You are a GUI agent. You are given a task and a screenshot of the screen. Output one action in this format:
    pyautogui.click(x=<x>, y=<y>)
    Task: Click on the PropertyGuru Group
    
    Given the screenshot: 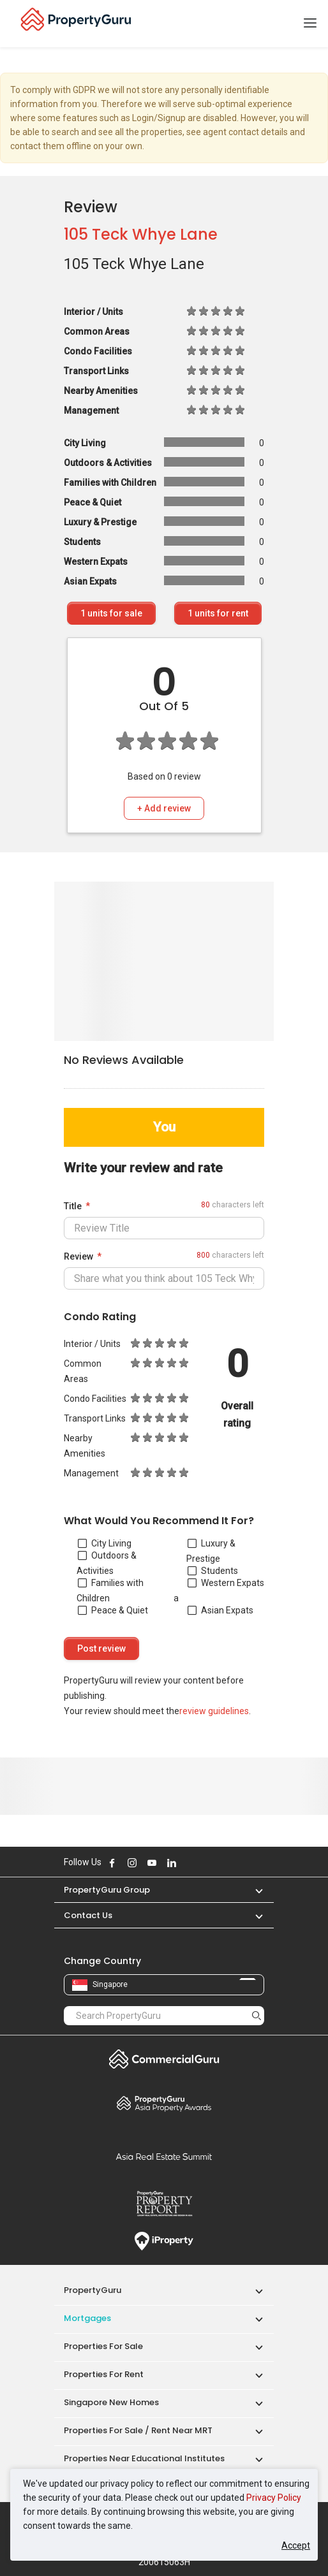 What is the action you would take?
    pyautogui.click(x=107, y=1890)
    